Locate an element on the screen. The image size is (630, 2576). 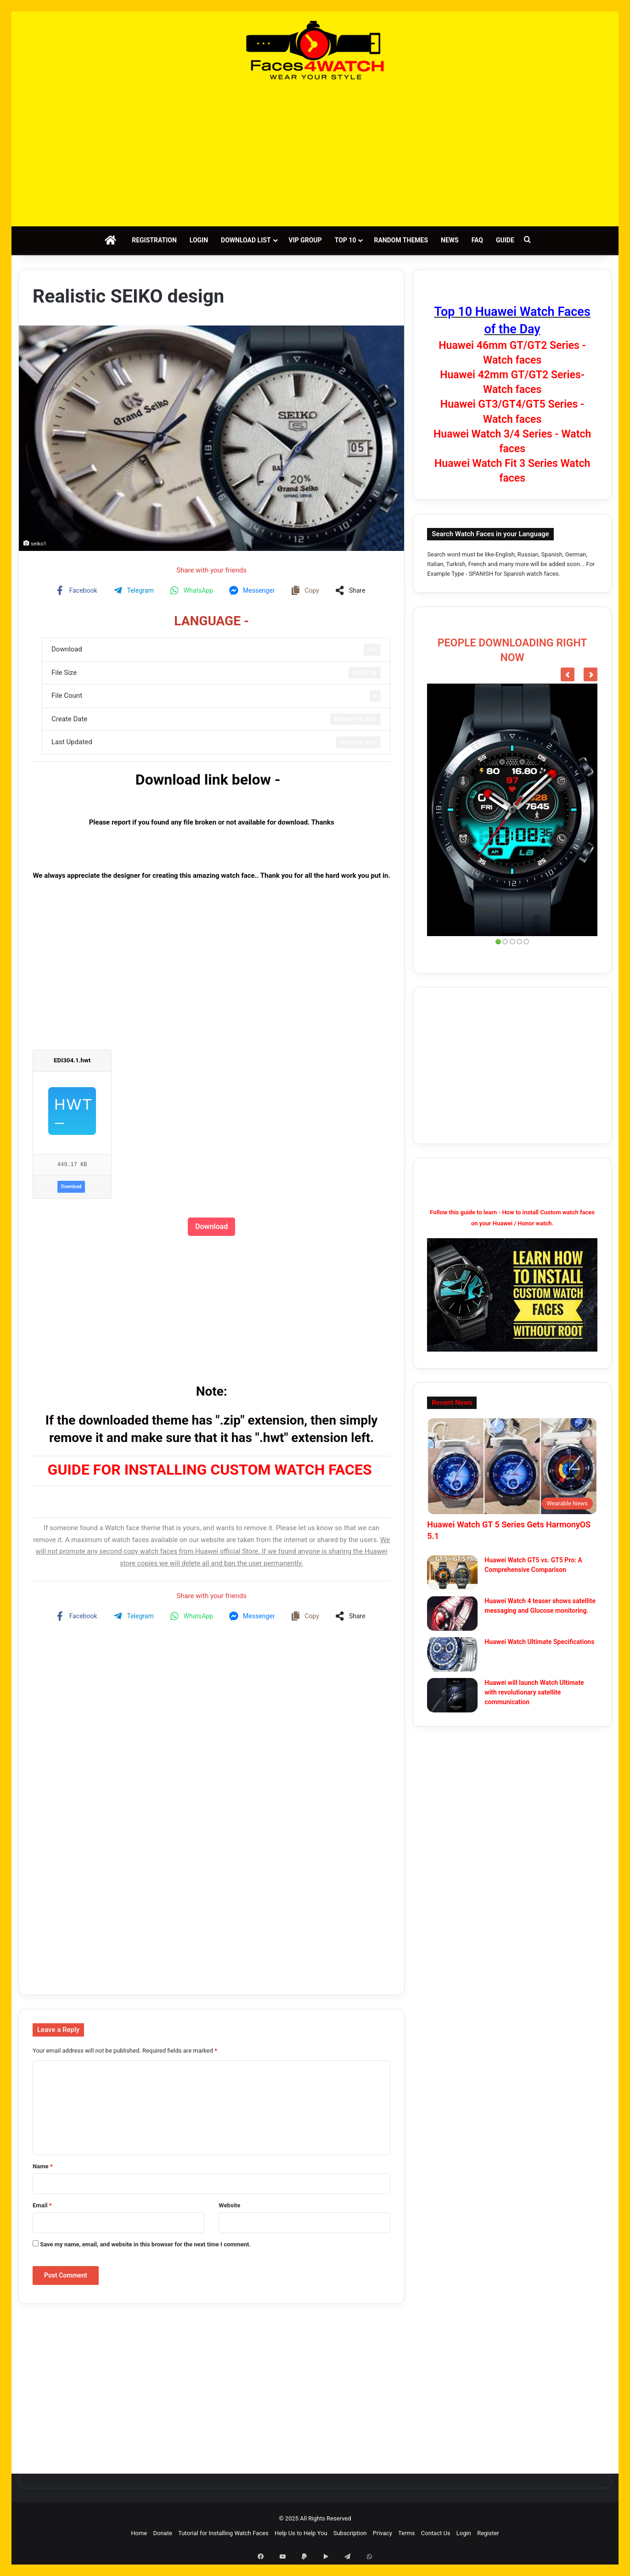
Subscription is located at coordinates (350, 2533).